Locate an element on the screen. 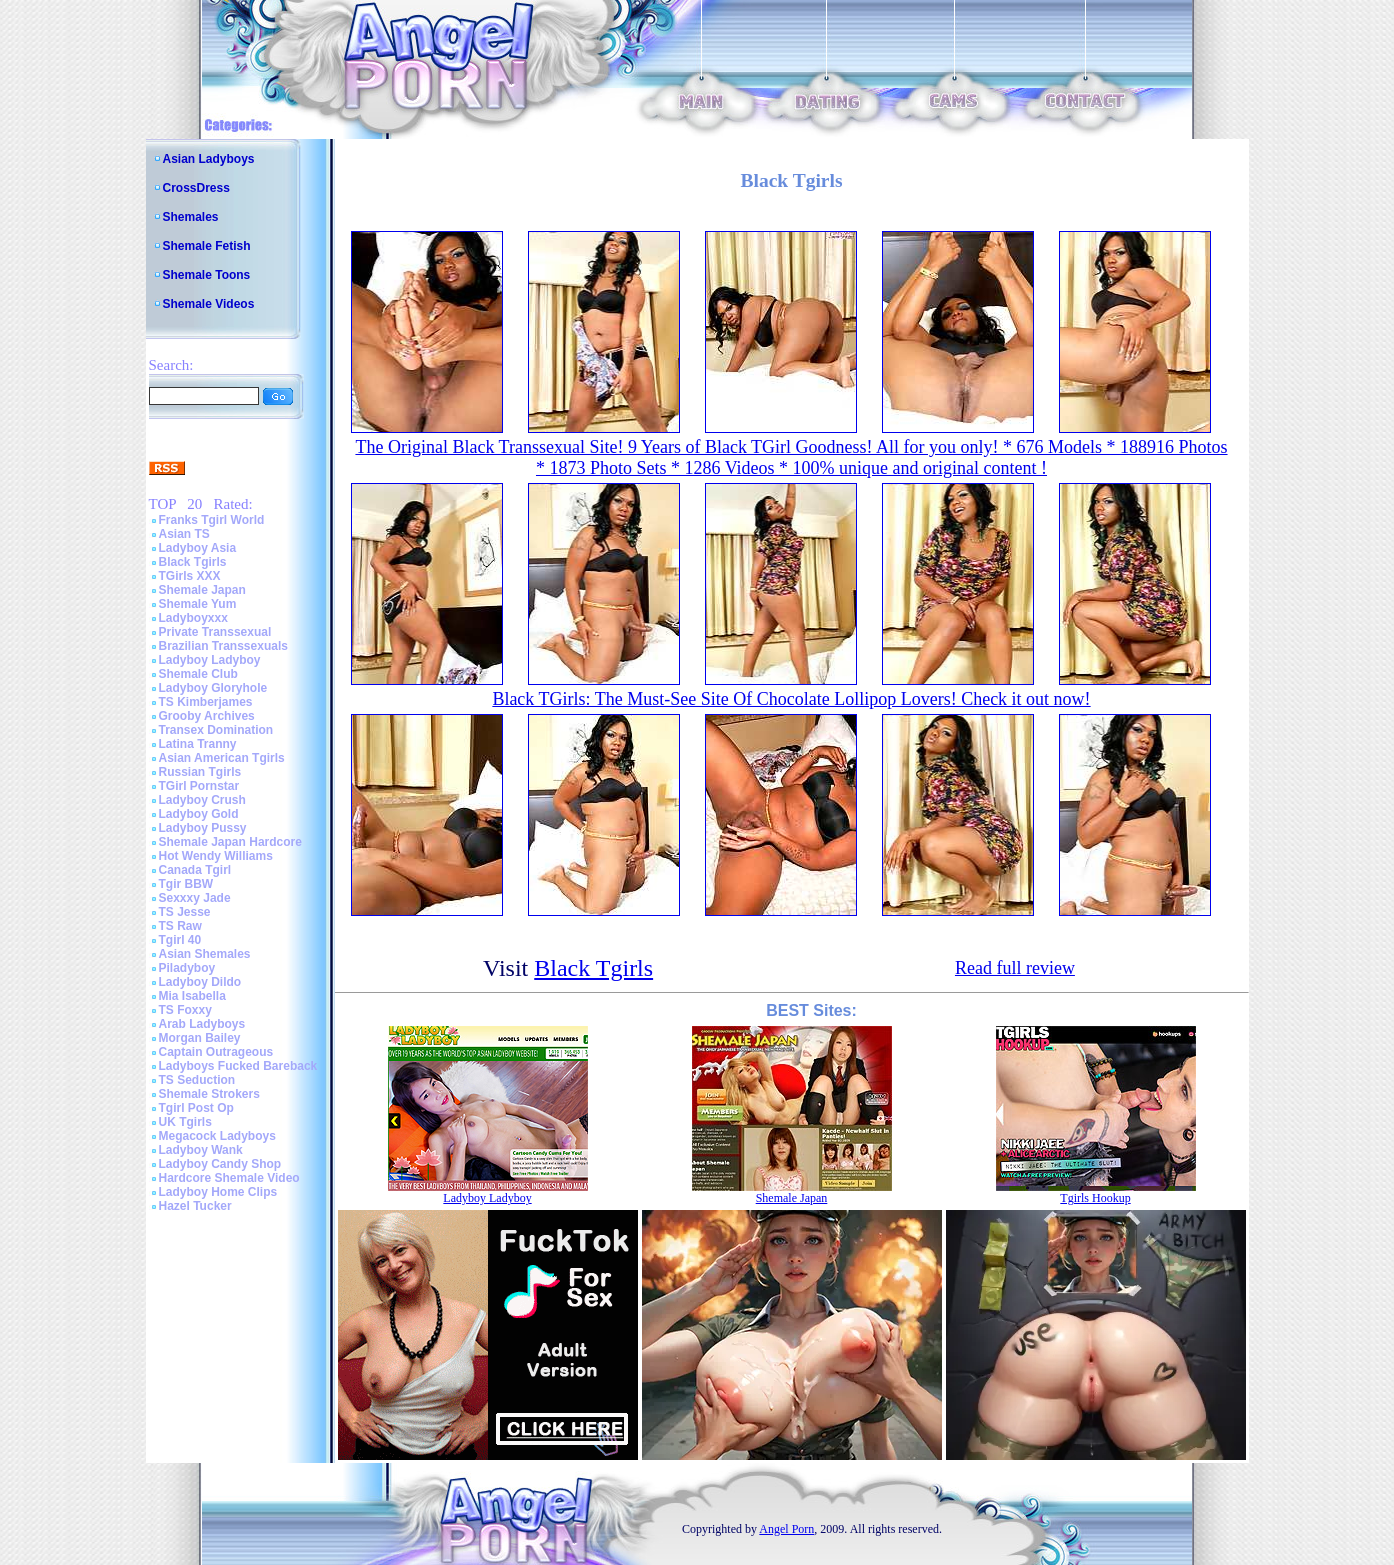 The width and height of the screenshot is (1394, 1565). Piladyboy is located at coordinates (187, 968).